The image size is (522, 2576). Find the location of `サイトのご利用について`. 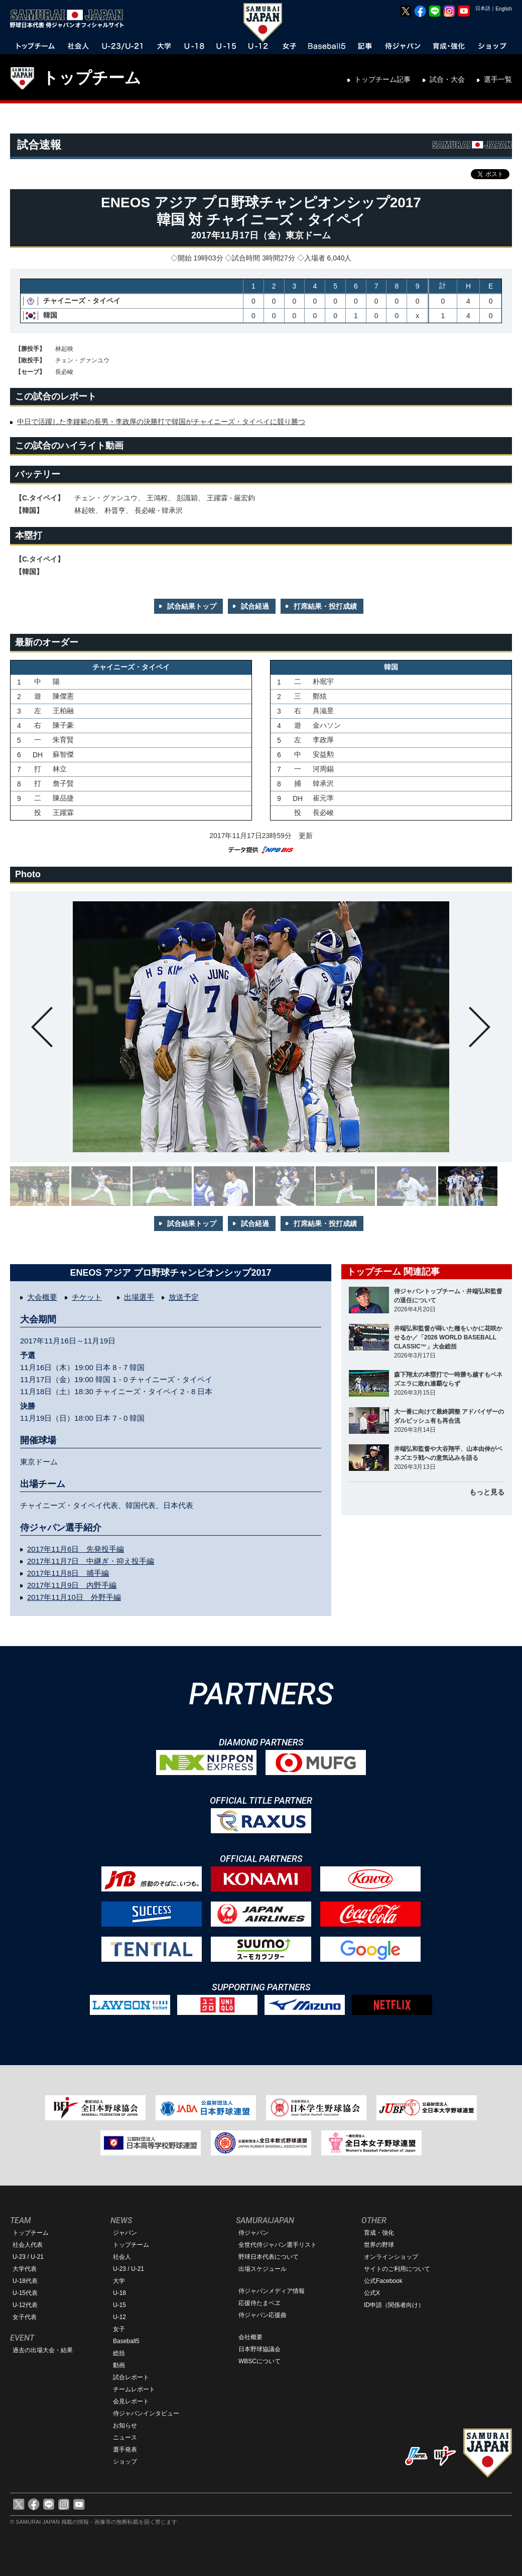

サイトのご利用について is located at coordinates (397, 2268).